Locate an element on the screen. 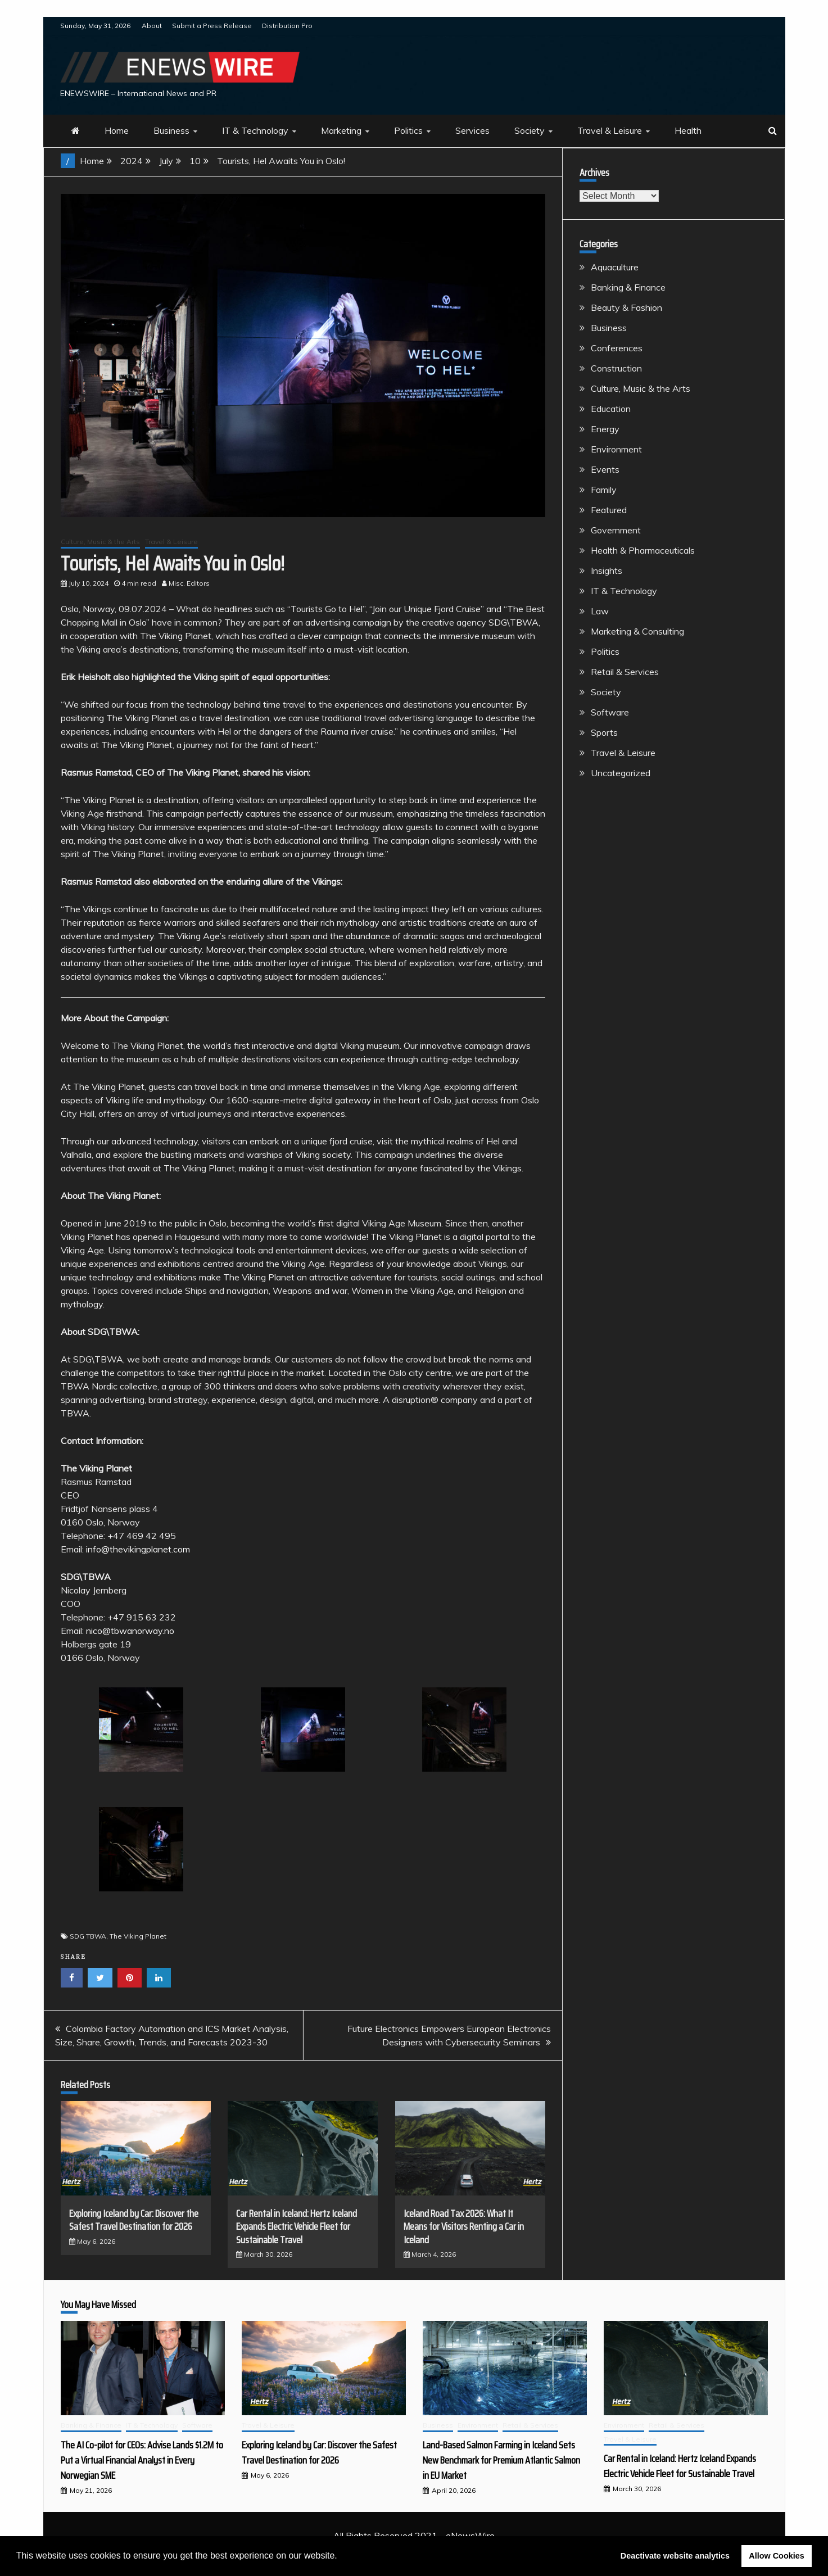 The height and width of the screenshot is (2576, 828). Banking & Finance is located at coordinates (628, 287).